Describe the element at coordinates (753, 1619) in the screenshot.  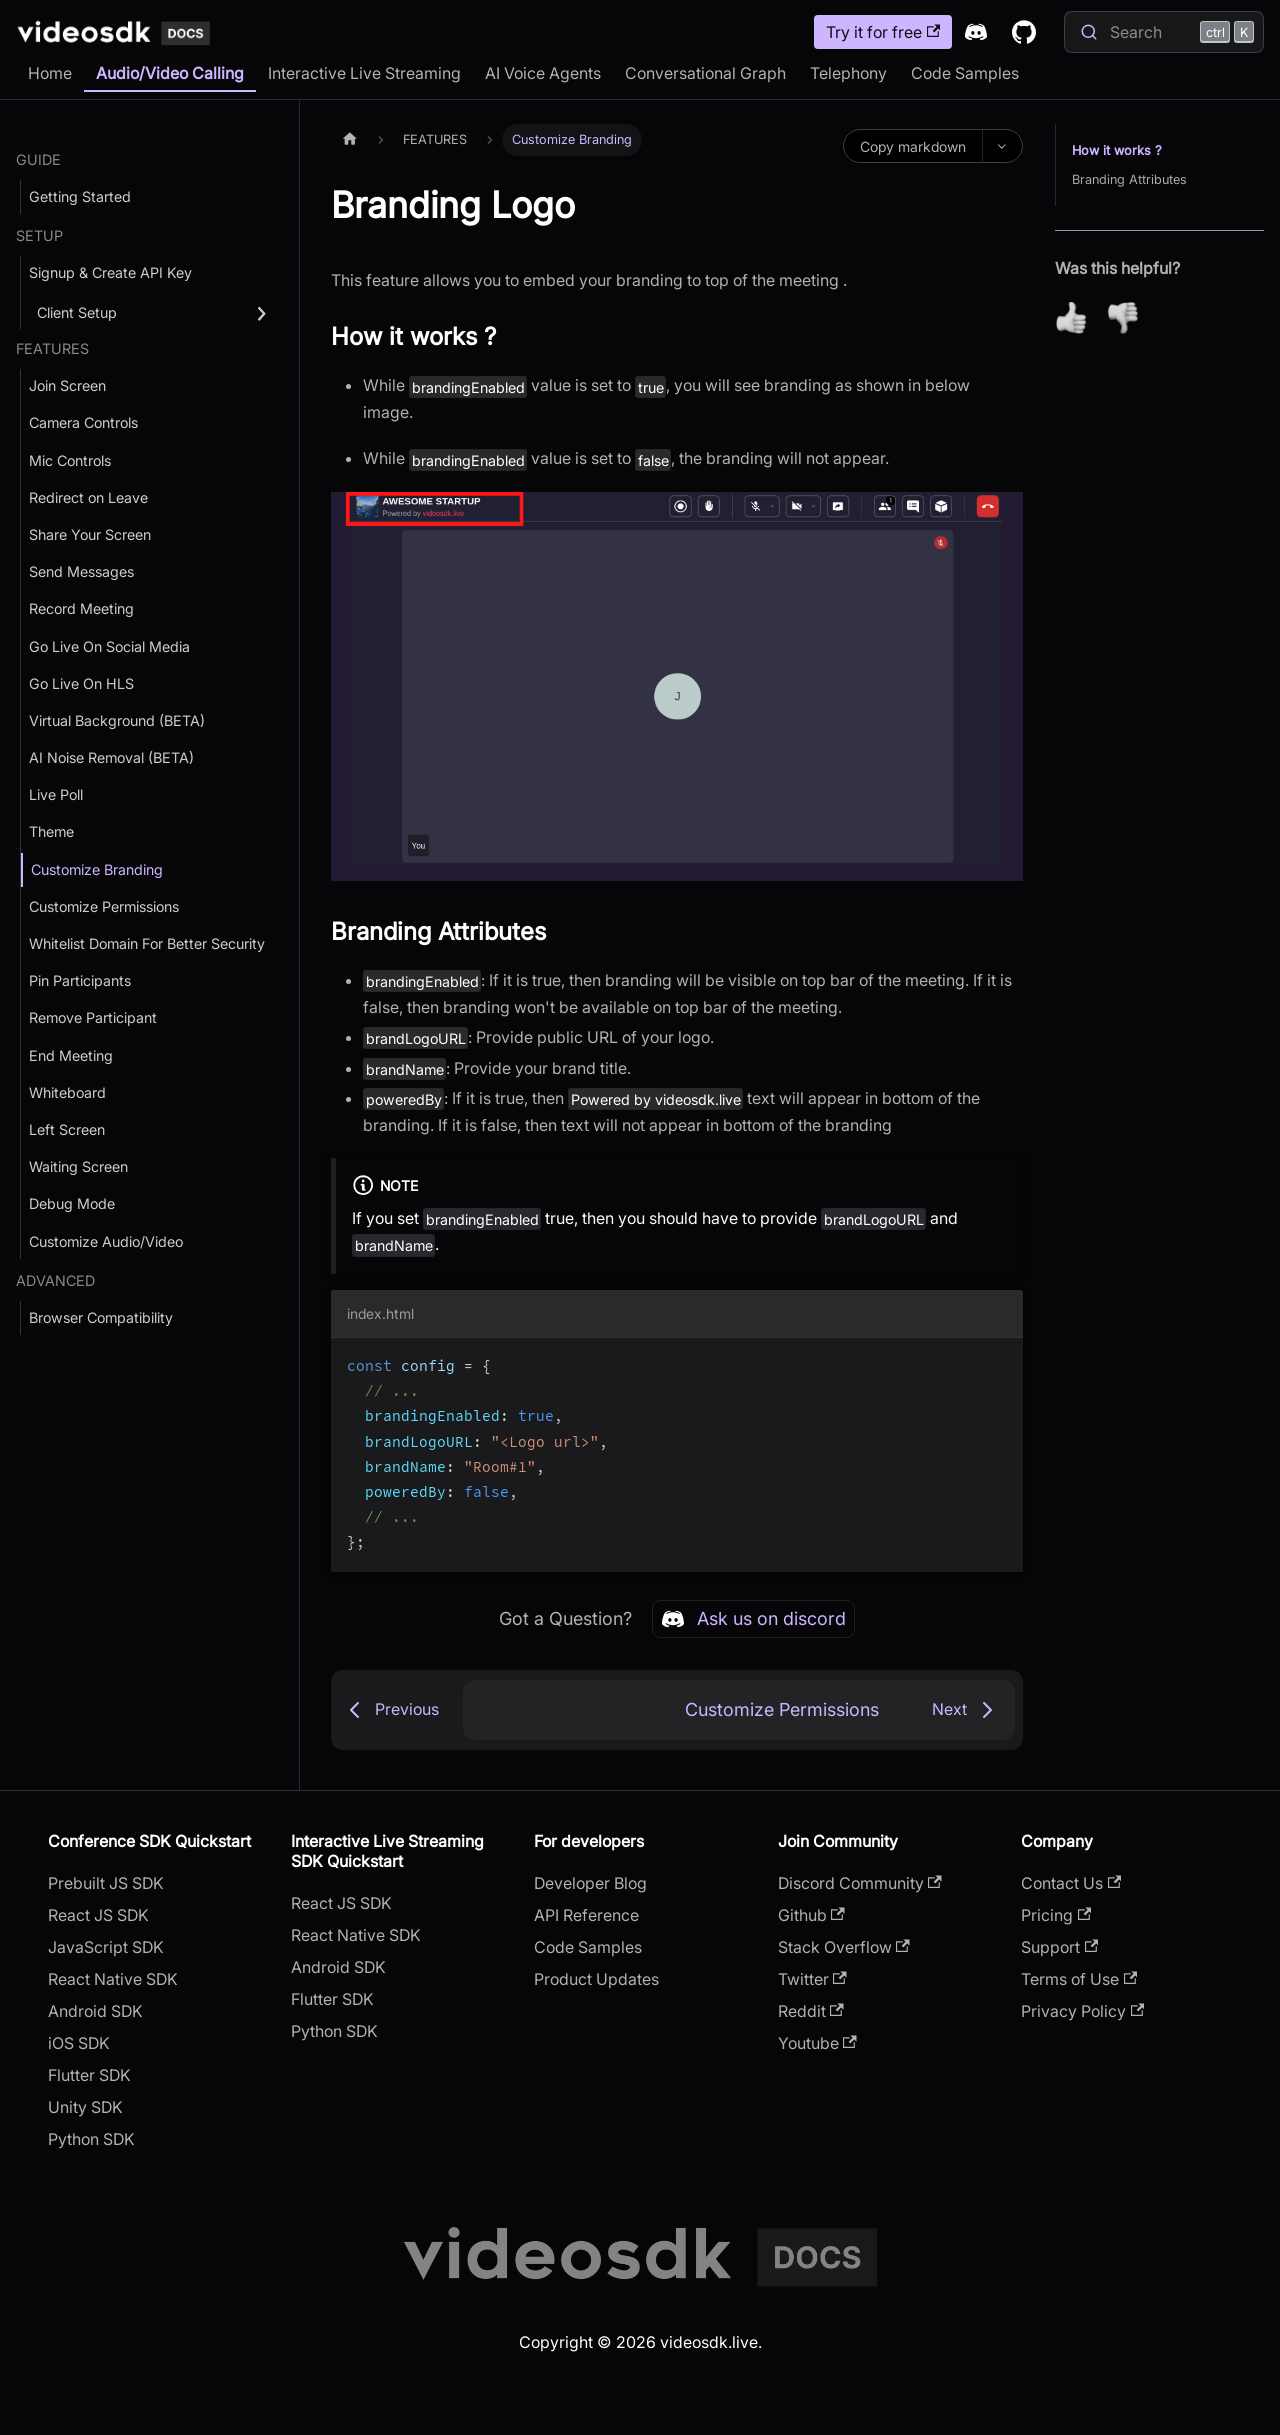
I see `Ask us on discord` at that location.